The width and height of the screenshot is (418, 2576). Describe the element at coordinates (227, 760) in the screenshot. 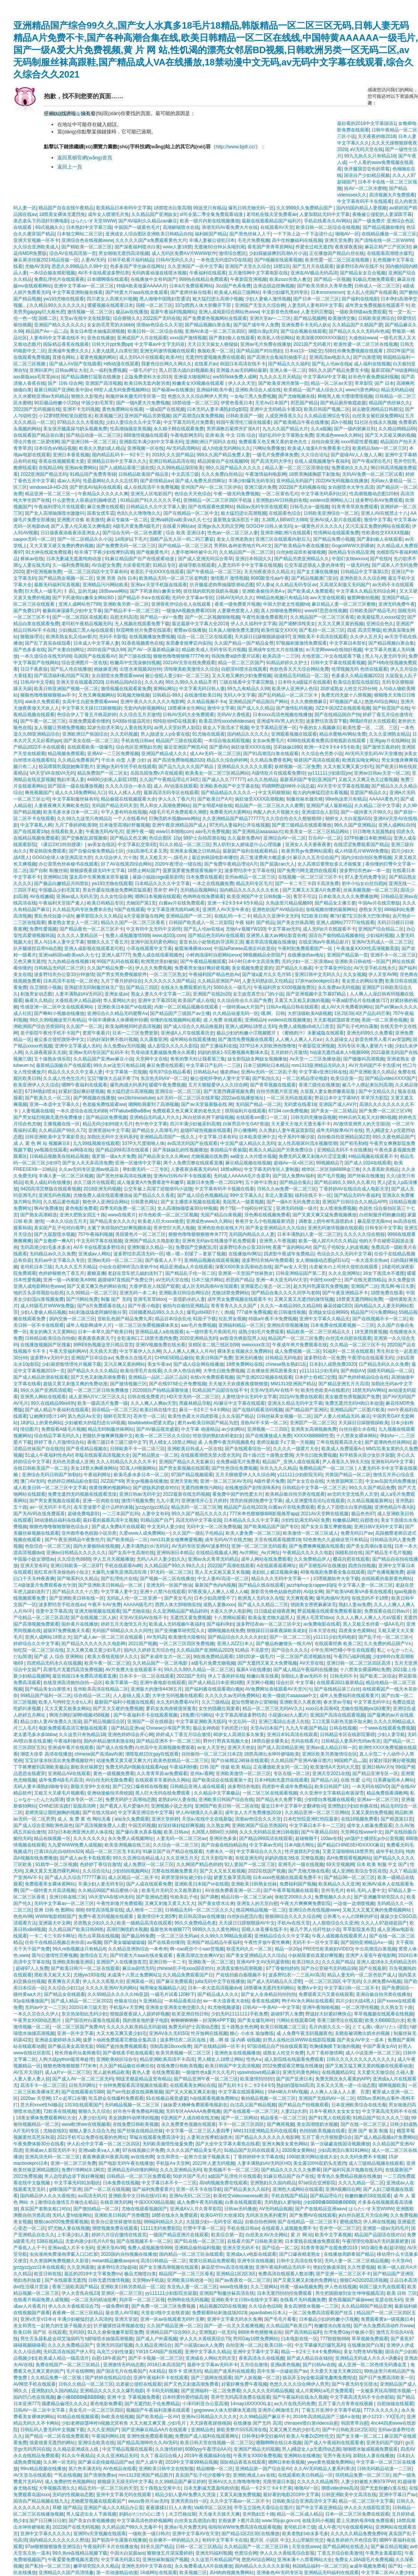

I see `精品久久综合婷婷网` at that location.